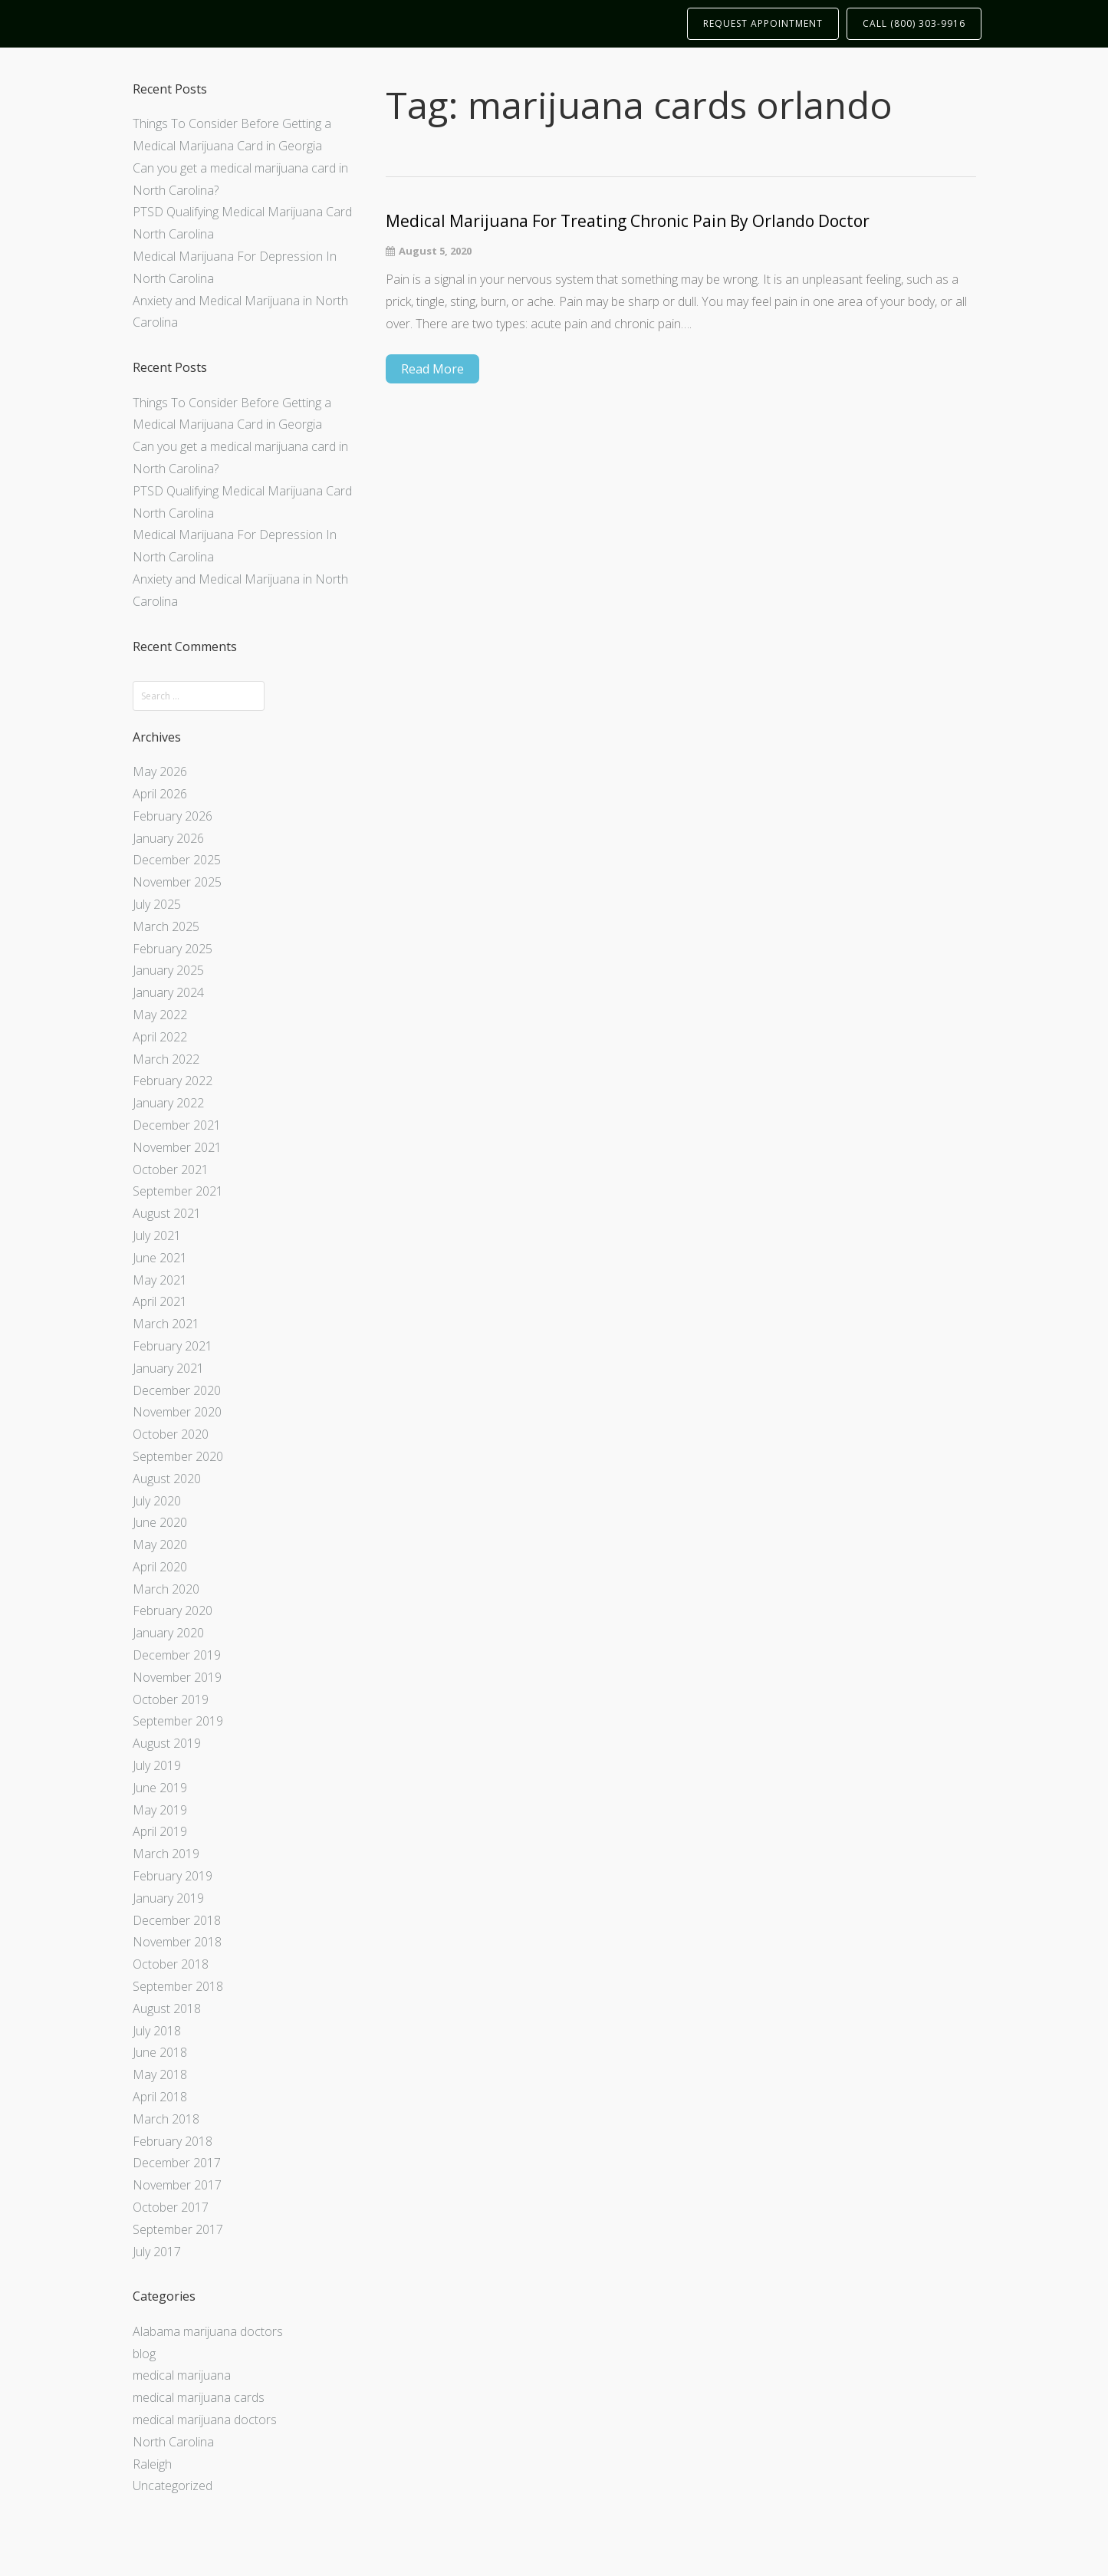  What do you see at coordinates (167, 1478) in the screenshot?
I see `August 2020` at bounding box center [167, 1478].